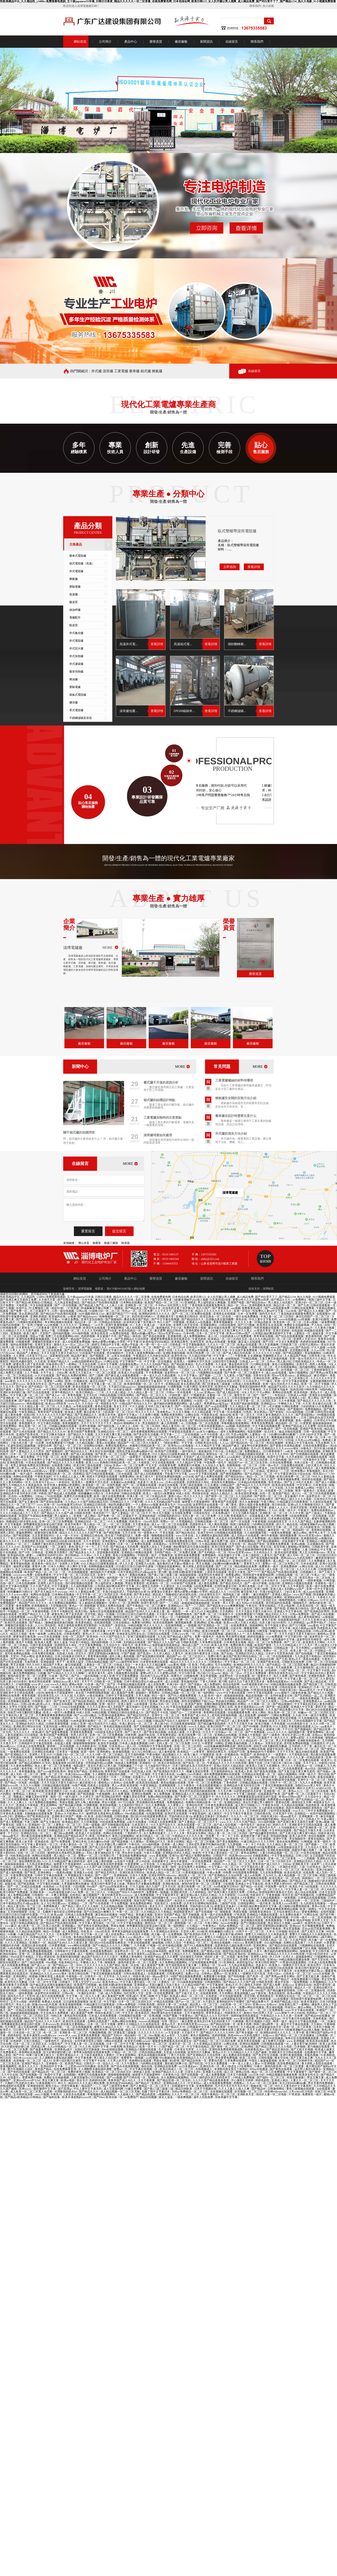  I want to click on 博山水泵, so click(83, 1242).